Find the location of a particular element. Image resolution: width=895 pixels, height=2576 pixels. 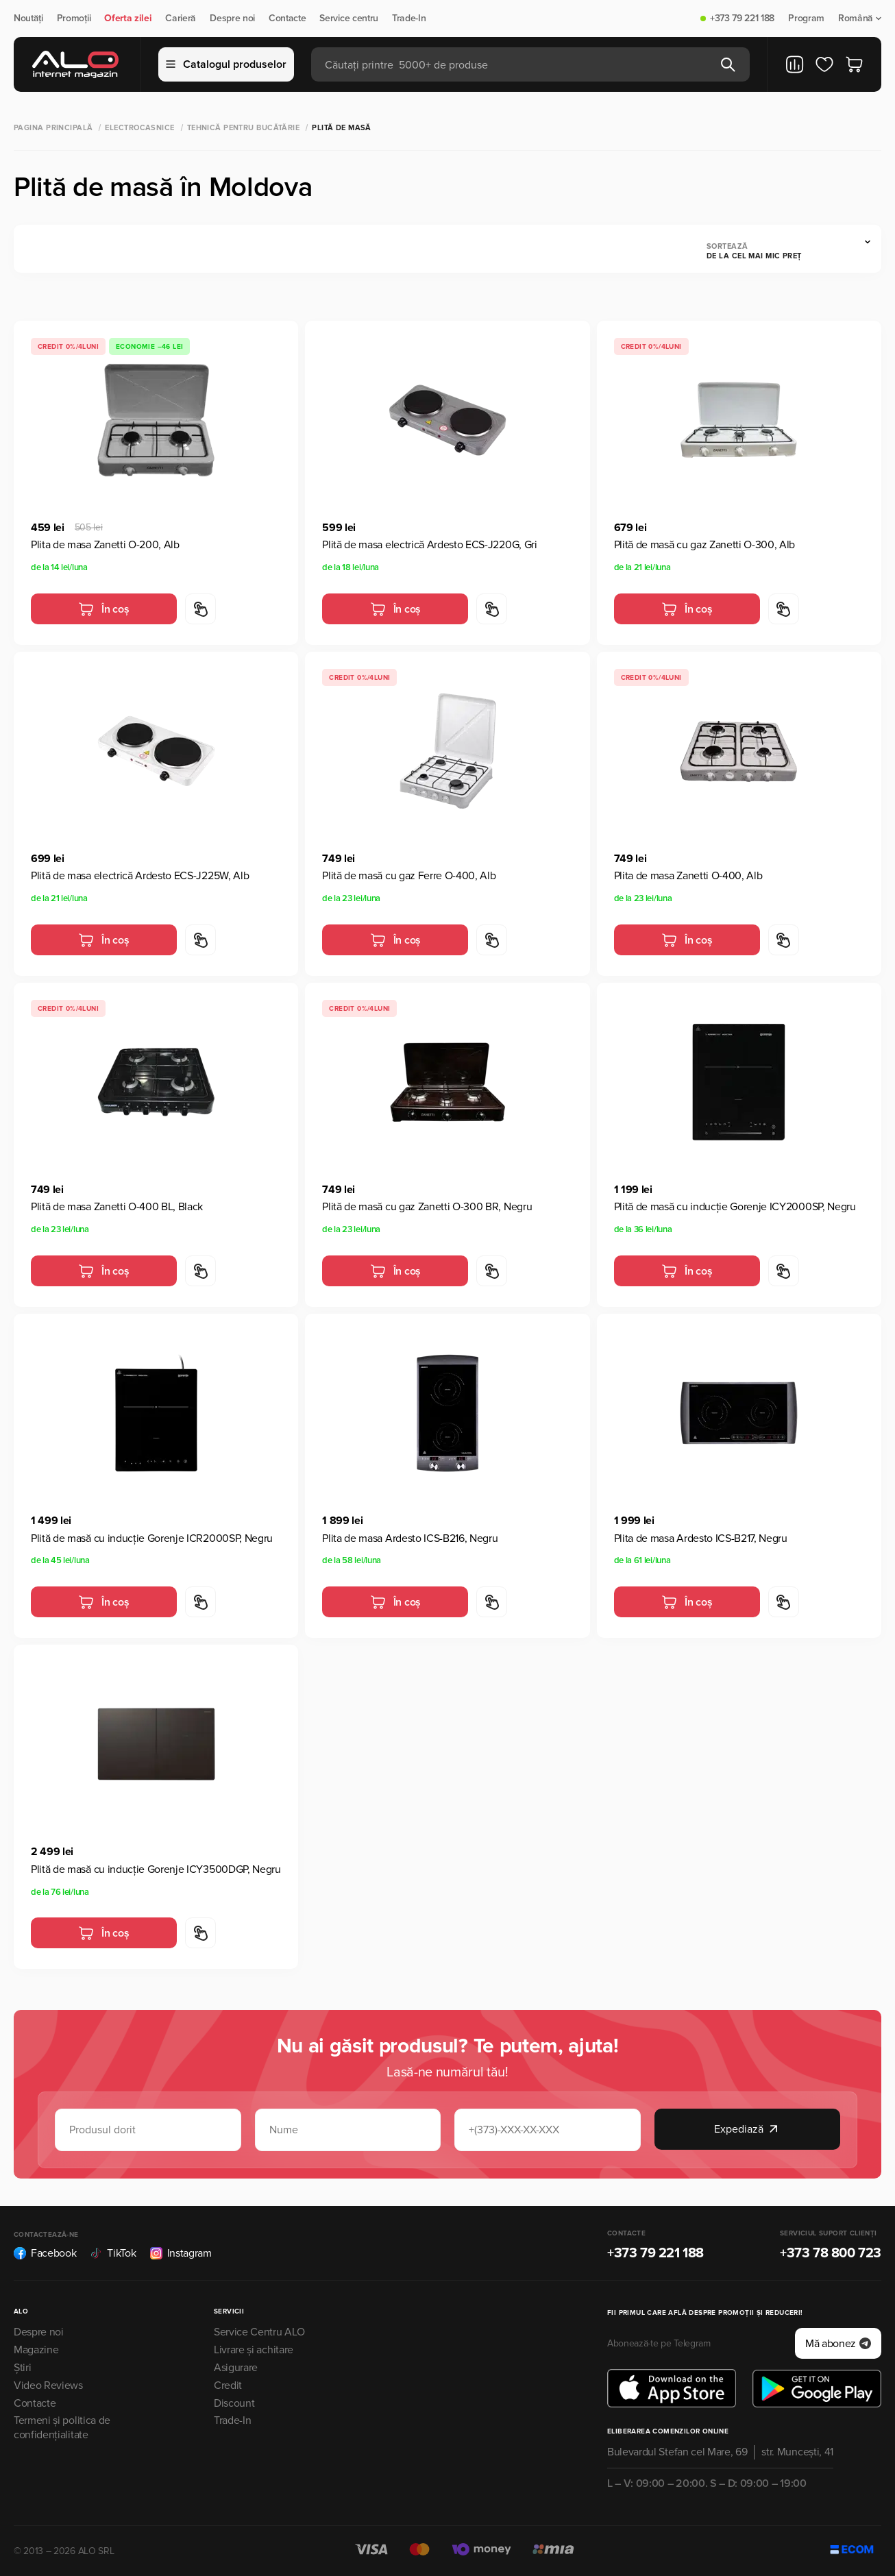

Plită de masa electrică Ardesto ECS-J220G, Gri is located at coordinates (429, 545).